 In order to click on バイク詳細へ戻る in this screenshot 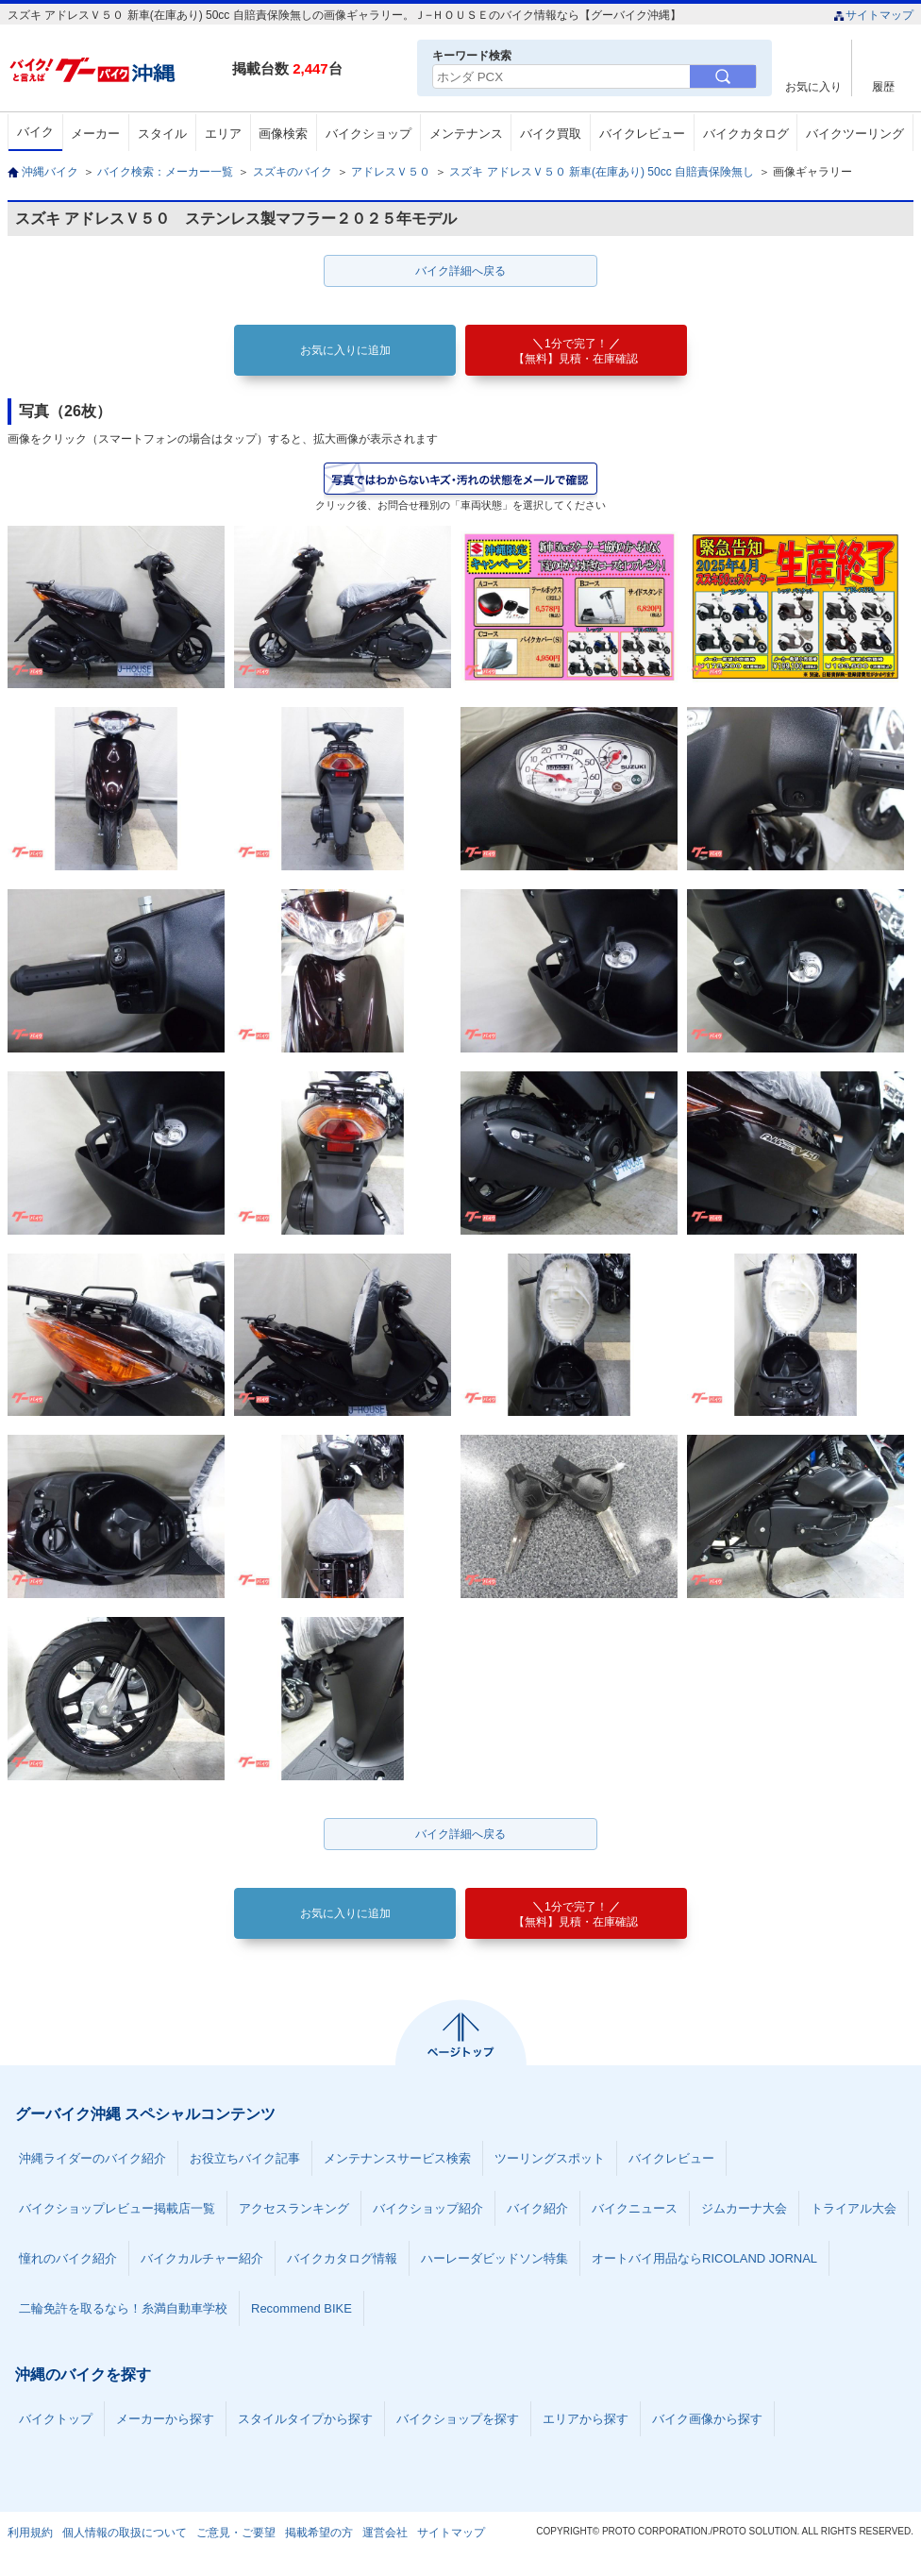, I will do `click(460, 271)`.